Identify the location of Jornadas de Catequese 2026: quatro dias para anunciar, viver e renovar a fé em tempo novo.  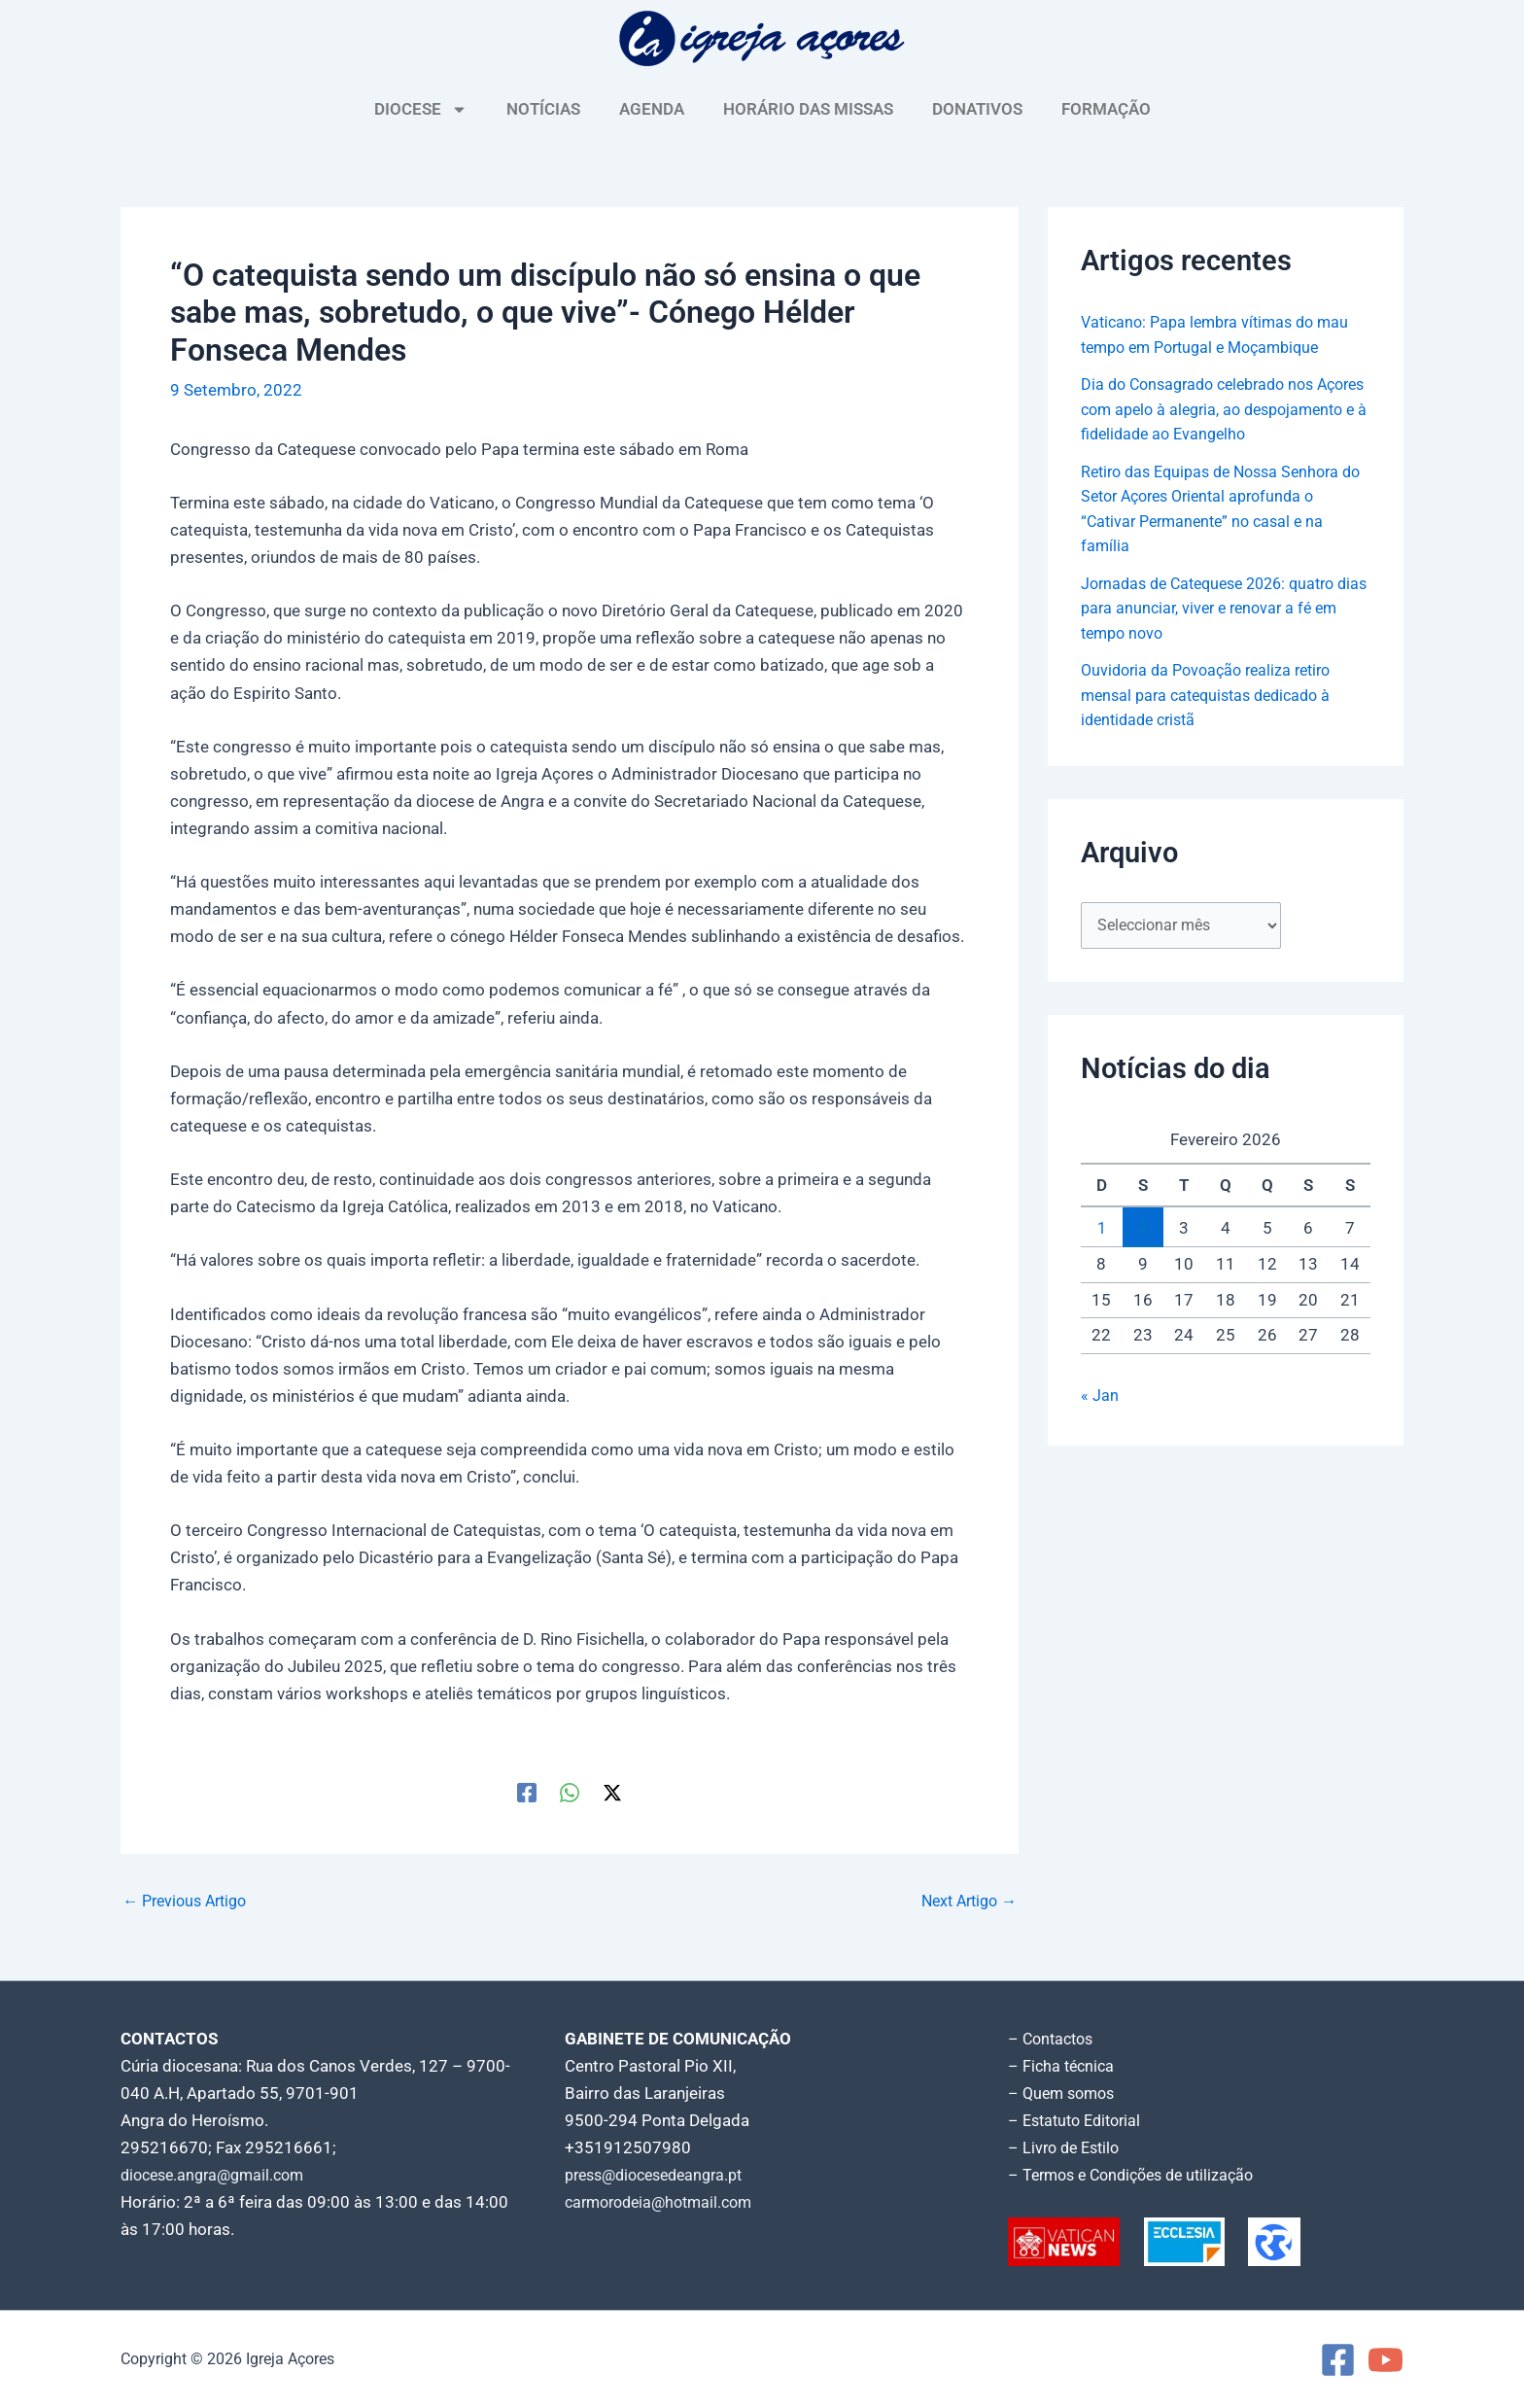
(1219, 632).